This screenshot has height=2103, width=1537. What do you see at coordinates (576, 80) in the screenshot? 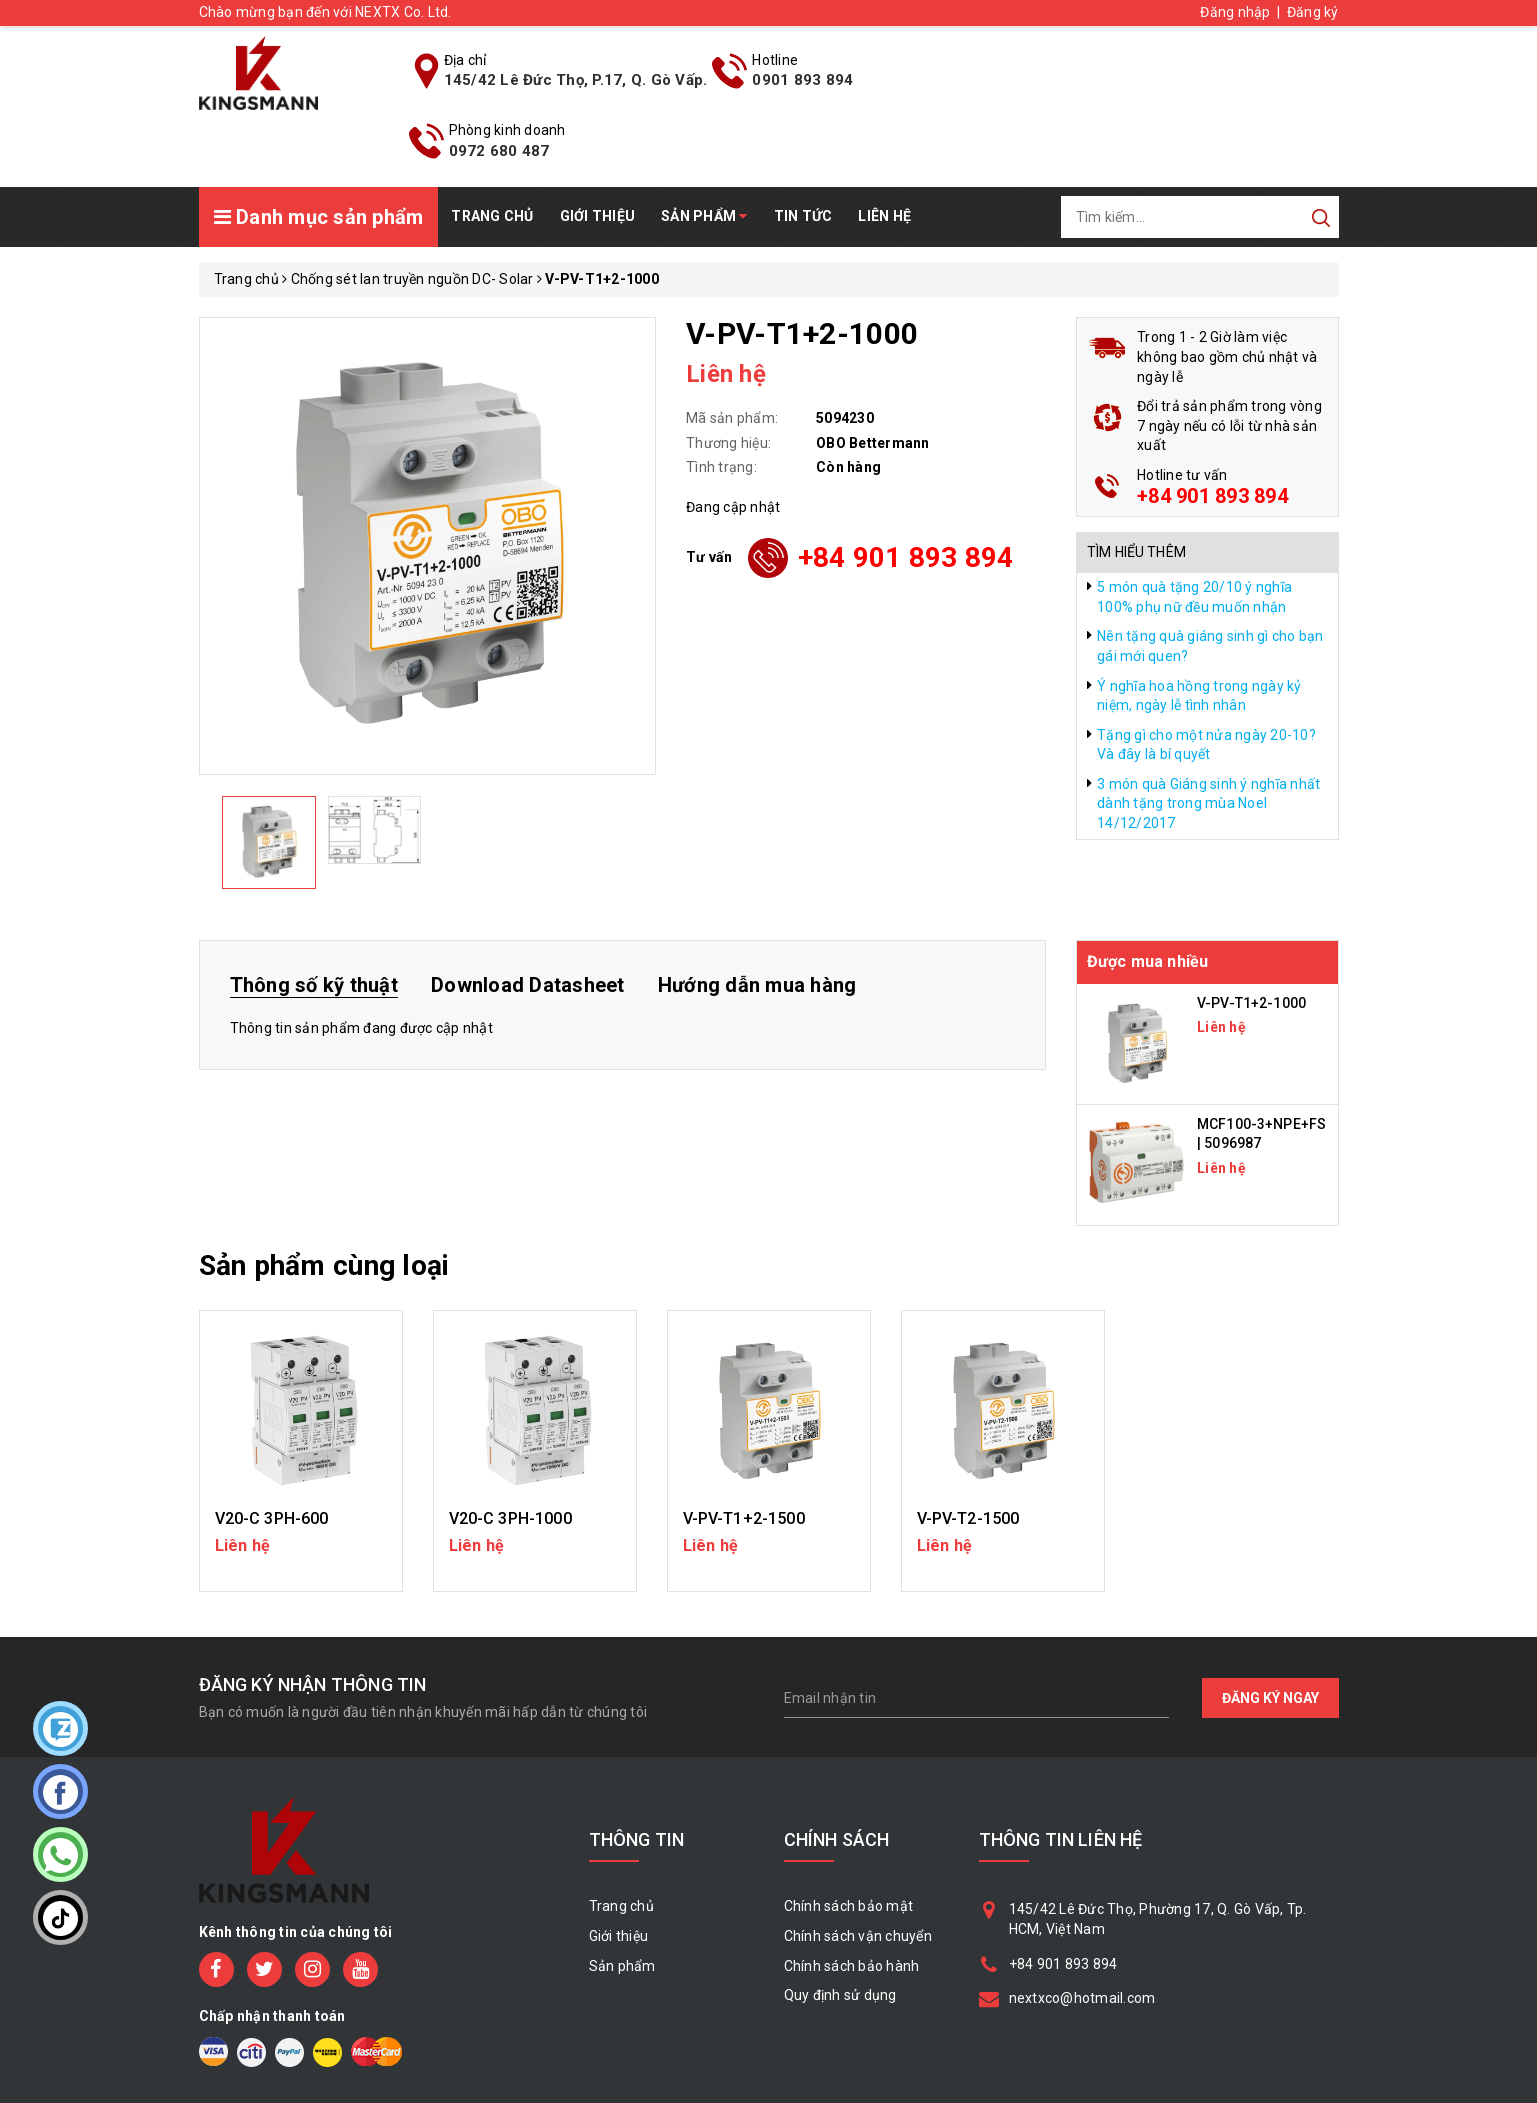
I see `145/42 Lê Đức Thọ, P.17, Q. Gò Vấp.` at bounding box center [576, 80].